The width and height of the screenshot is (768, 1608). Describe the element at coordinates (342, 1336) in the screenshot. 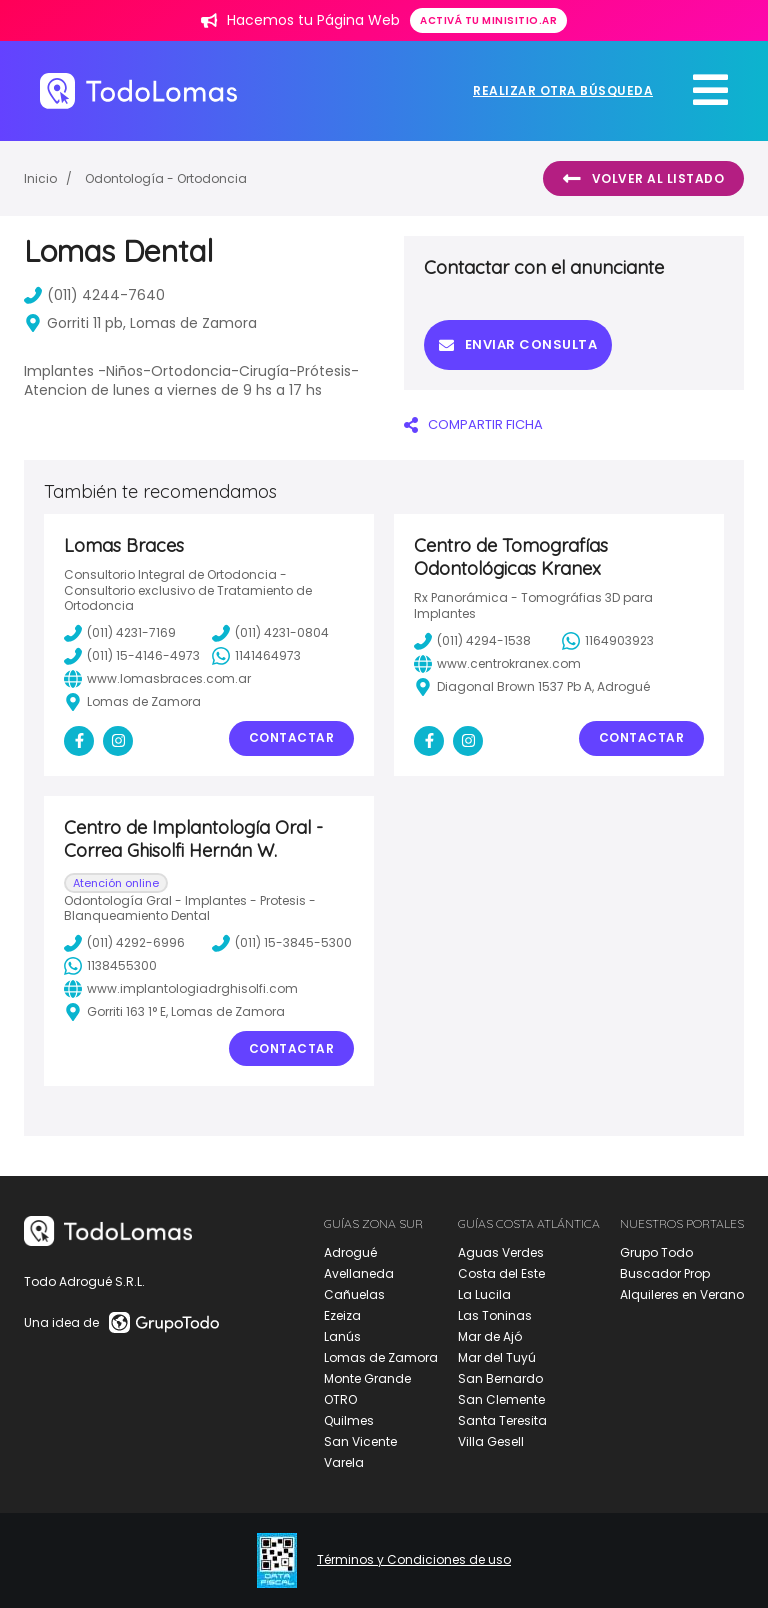

I see `Lanús` at that location.